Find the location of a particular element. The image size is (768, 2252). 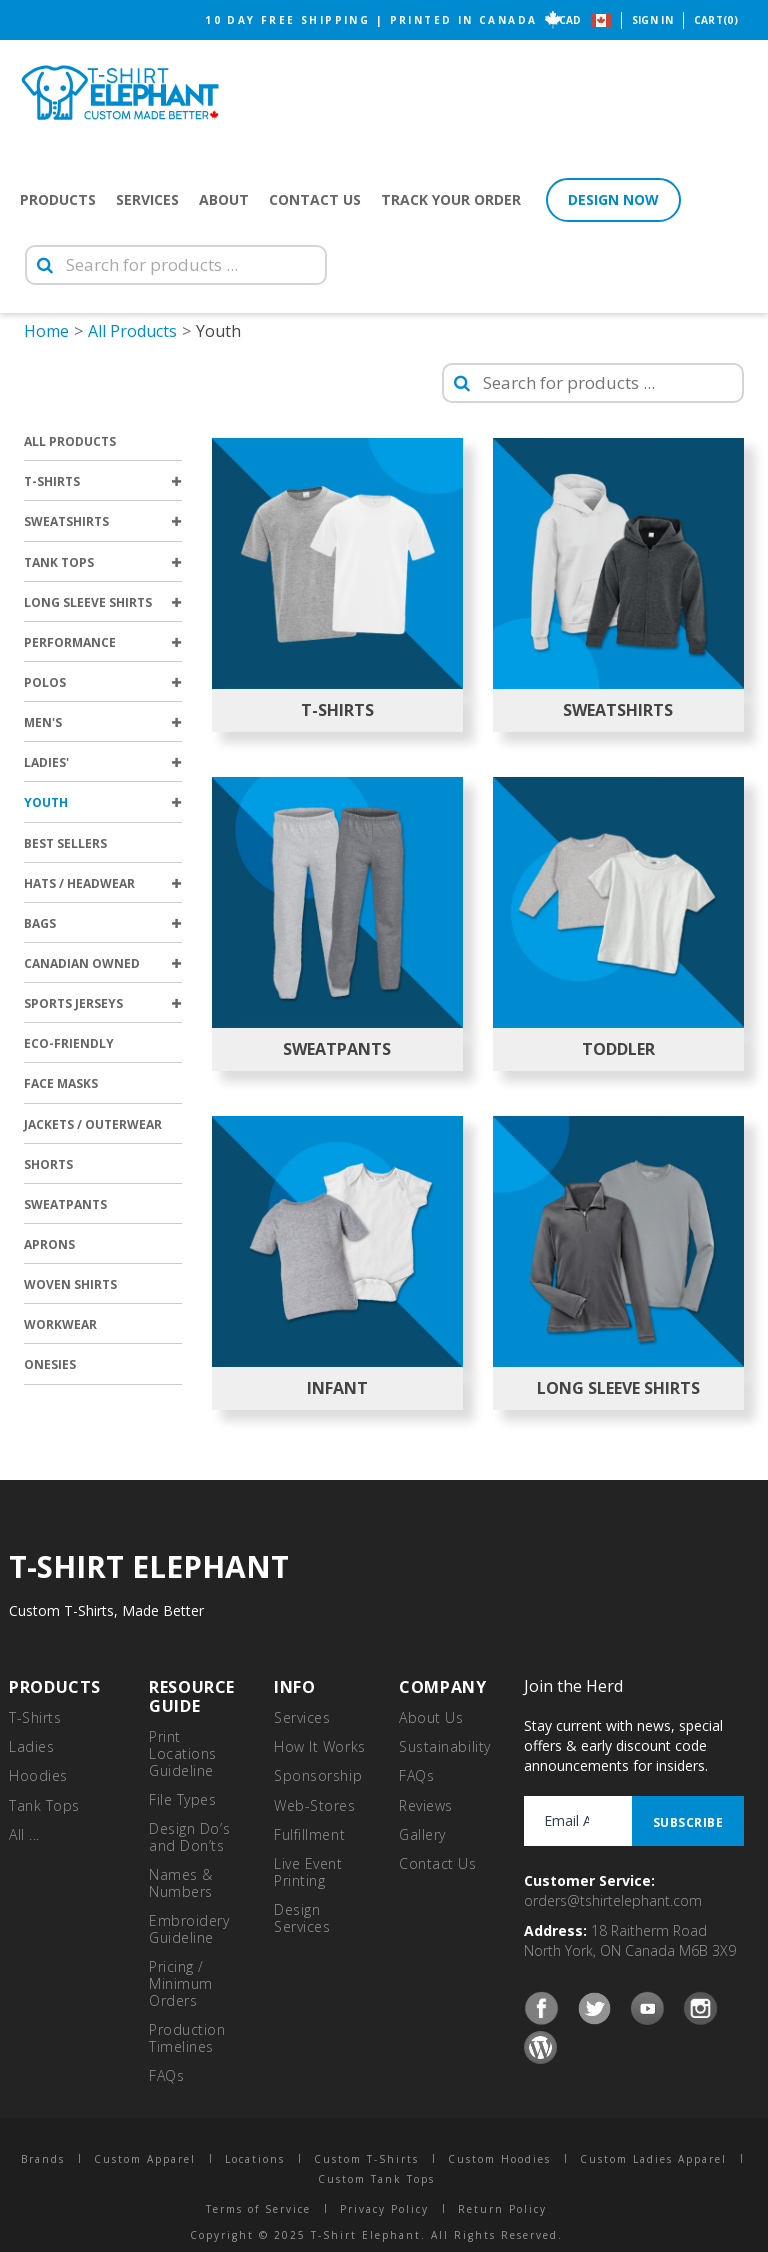

All Products is located at coordinates (132, 331).